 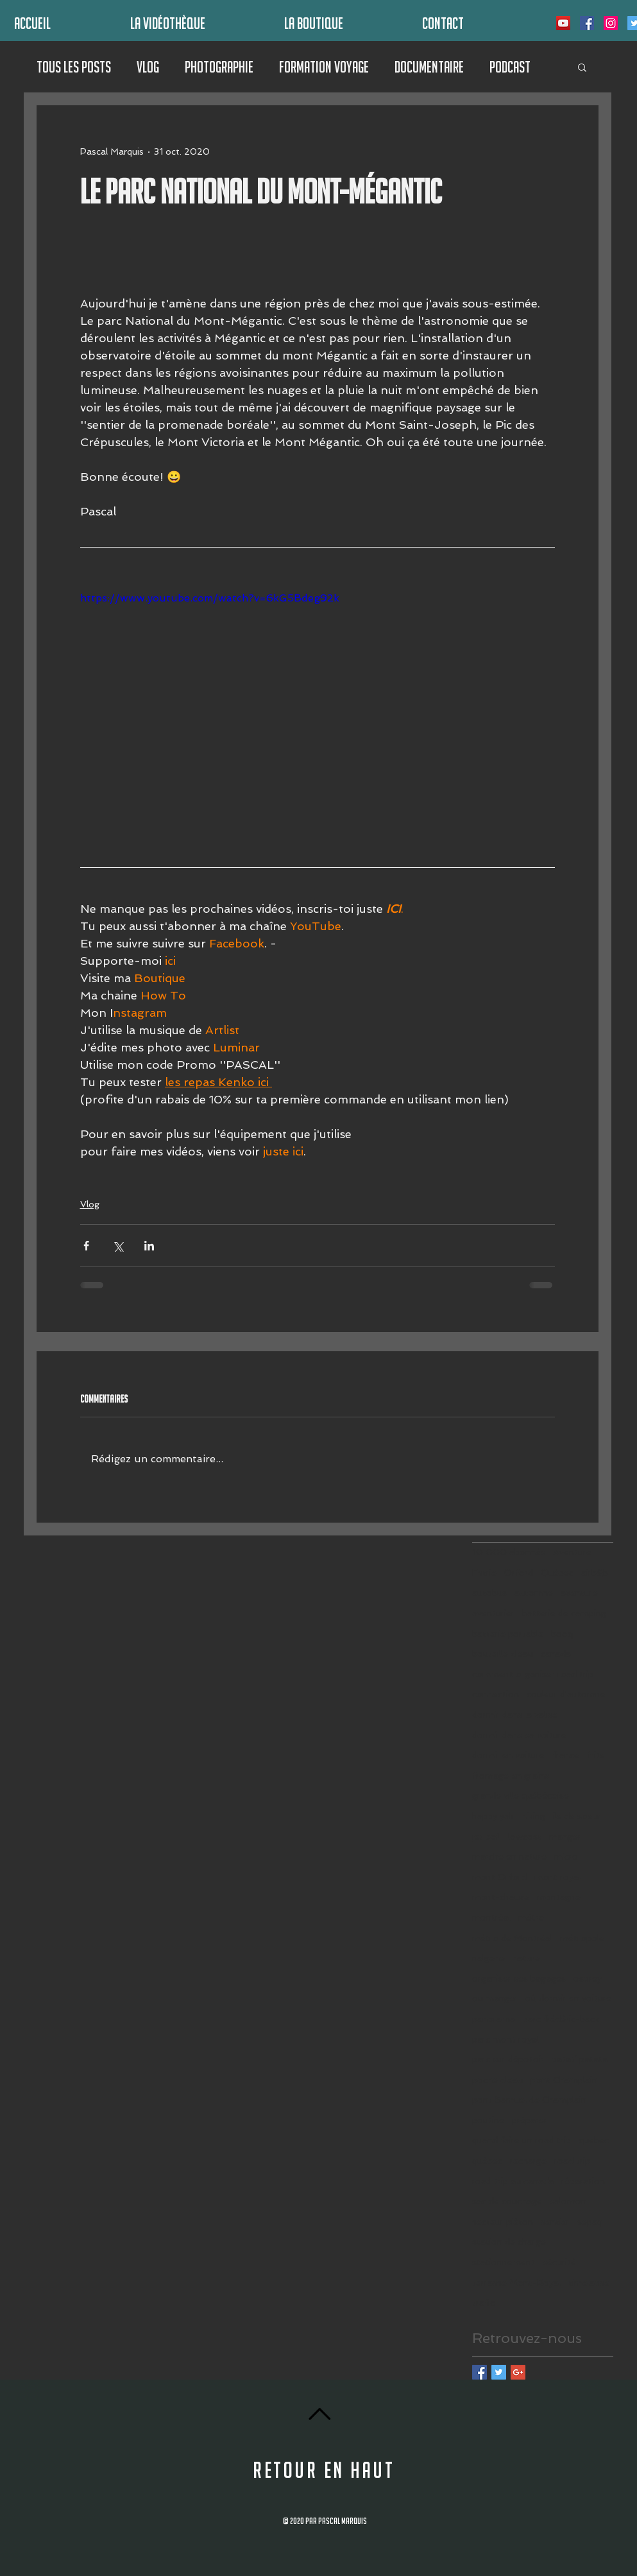 What do you see at coordinates (588, 2283) in the screenshot?
I see `timelapse` at bounding box center [588, 2283].